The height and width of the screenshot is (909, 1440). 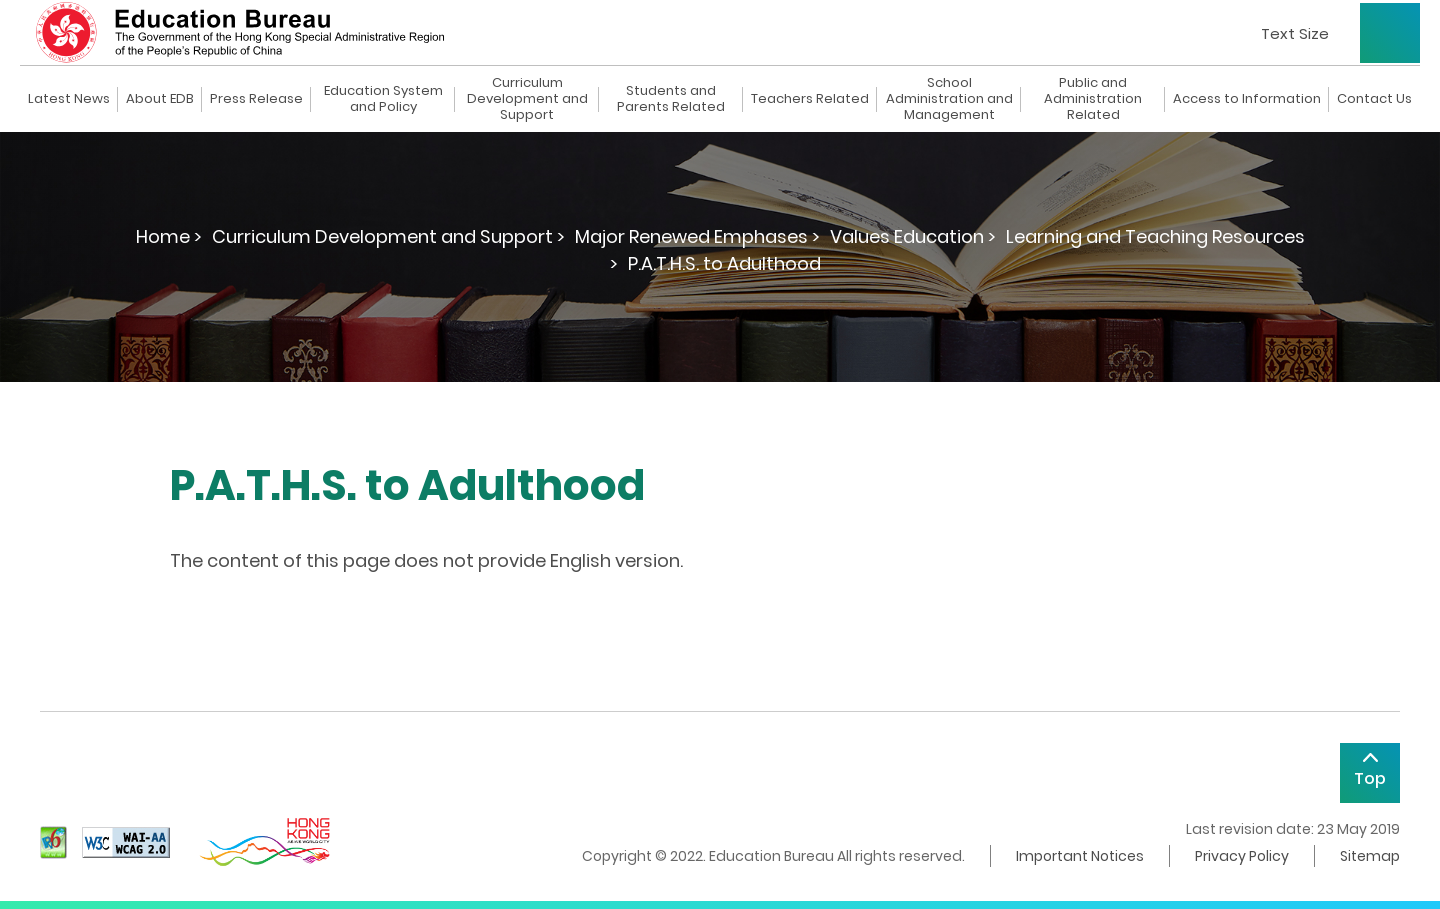 I want to click on Curriculum Development and Support >, so click(x=388, y=236).